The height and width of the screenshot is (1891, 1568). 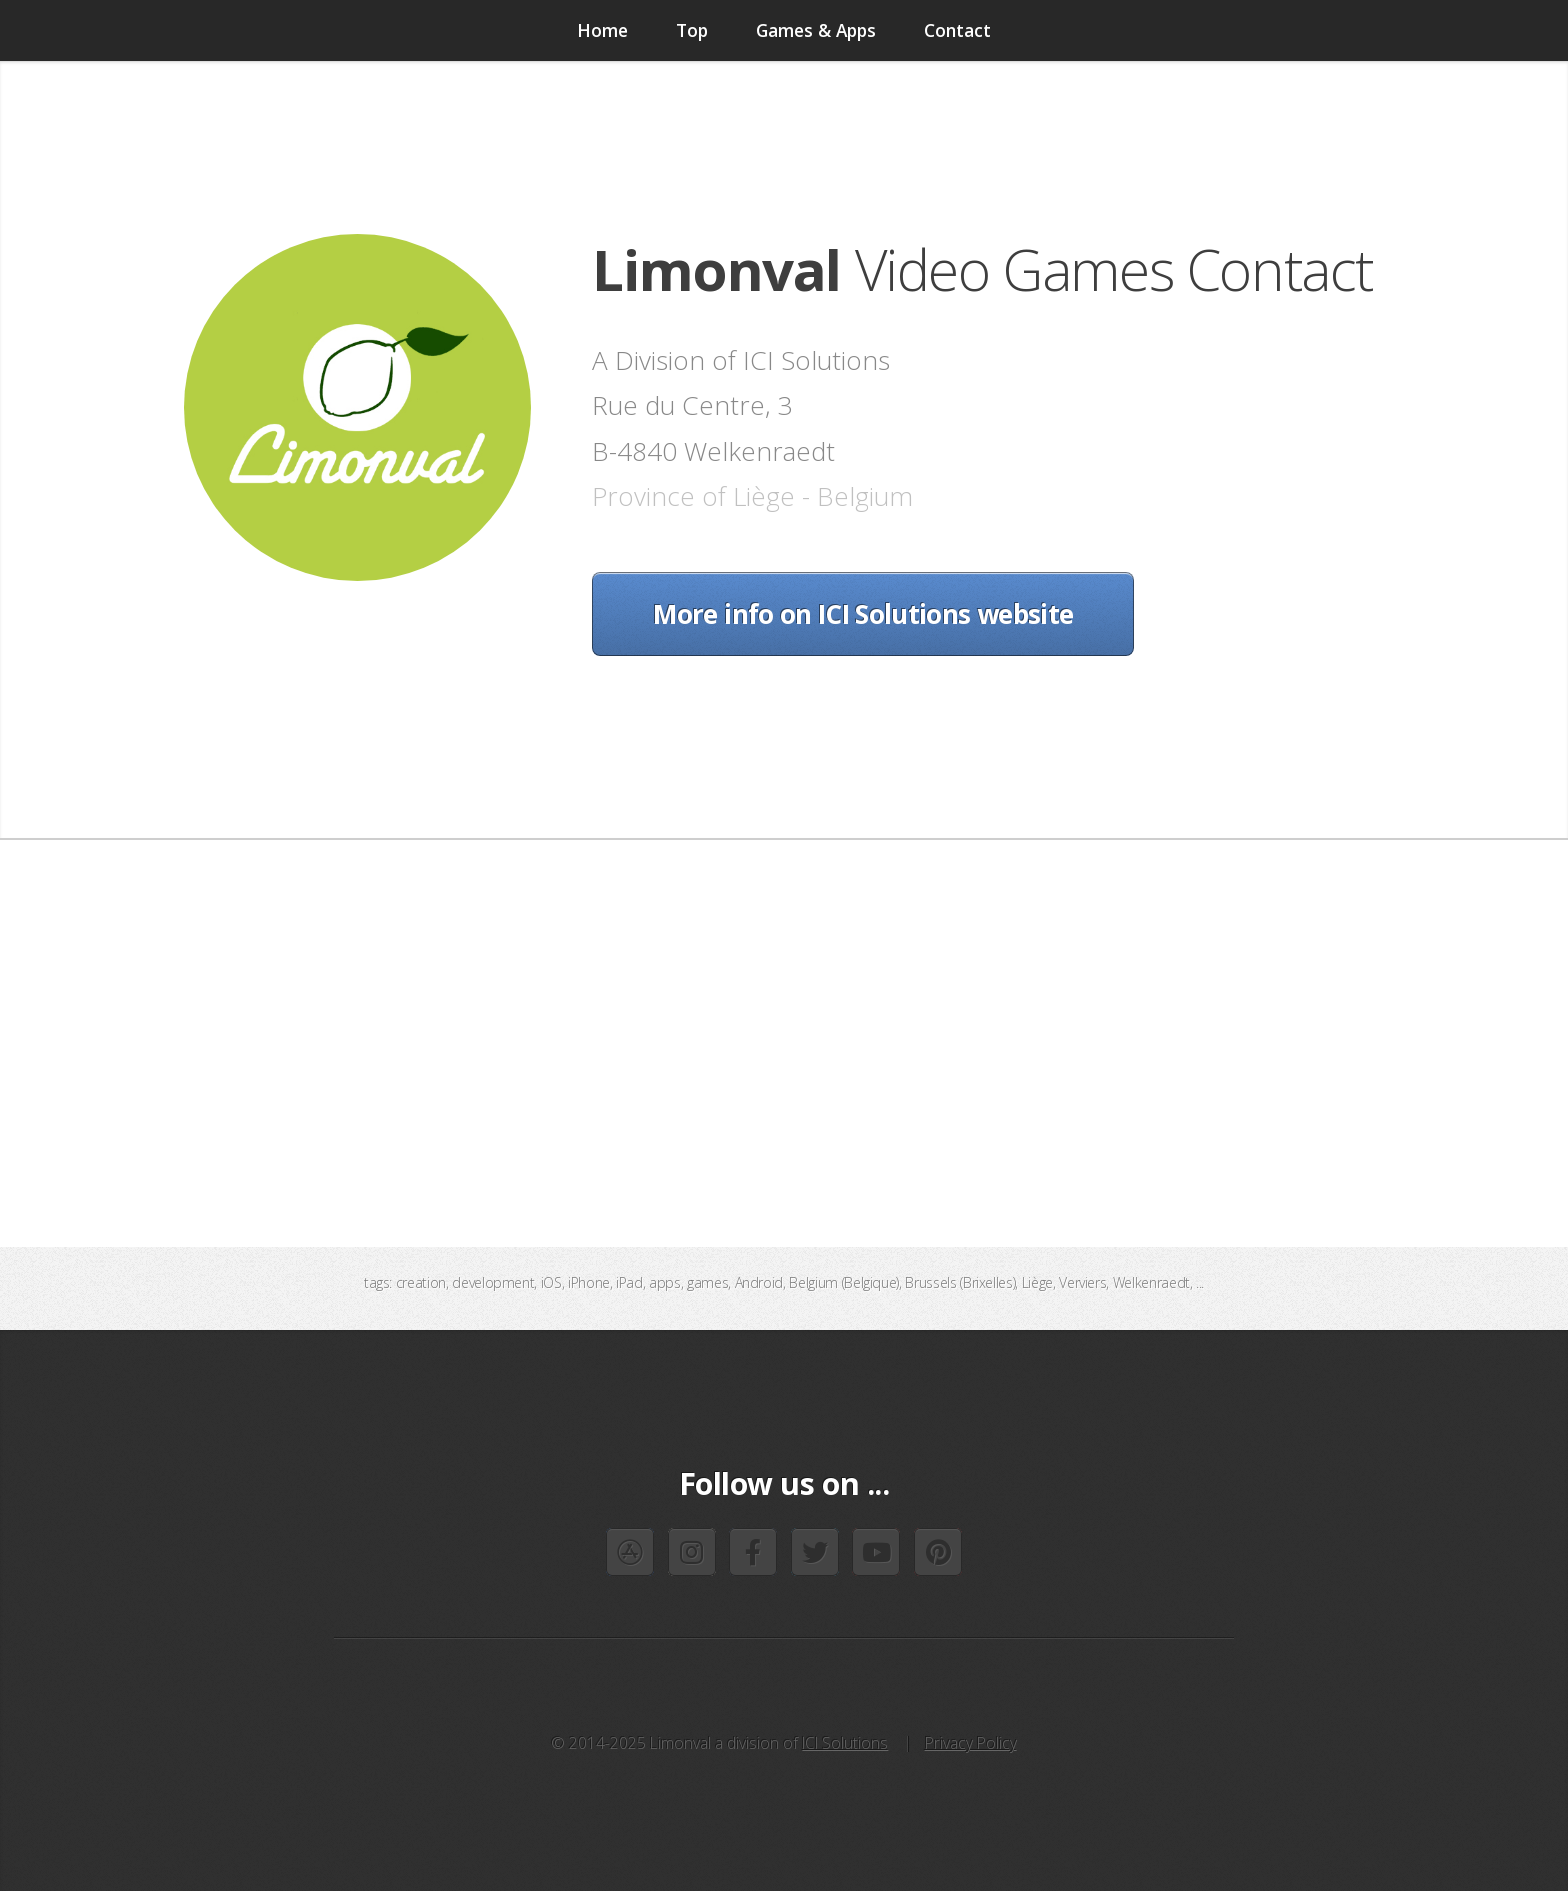 I want to click on ICI Solutions, so click(x=845, y=1743).